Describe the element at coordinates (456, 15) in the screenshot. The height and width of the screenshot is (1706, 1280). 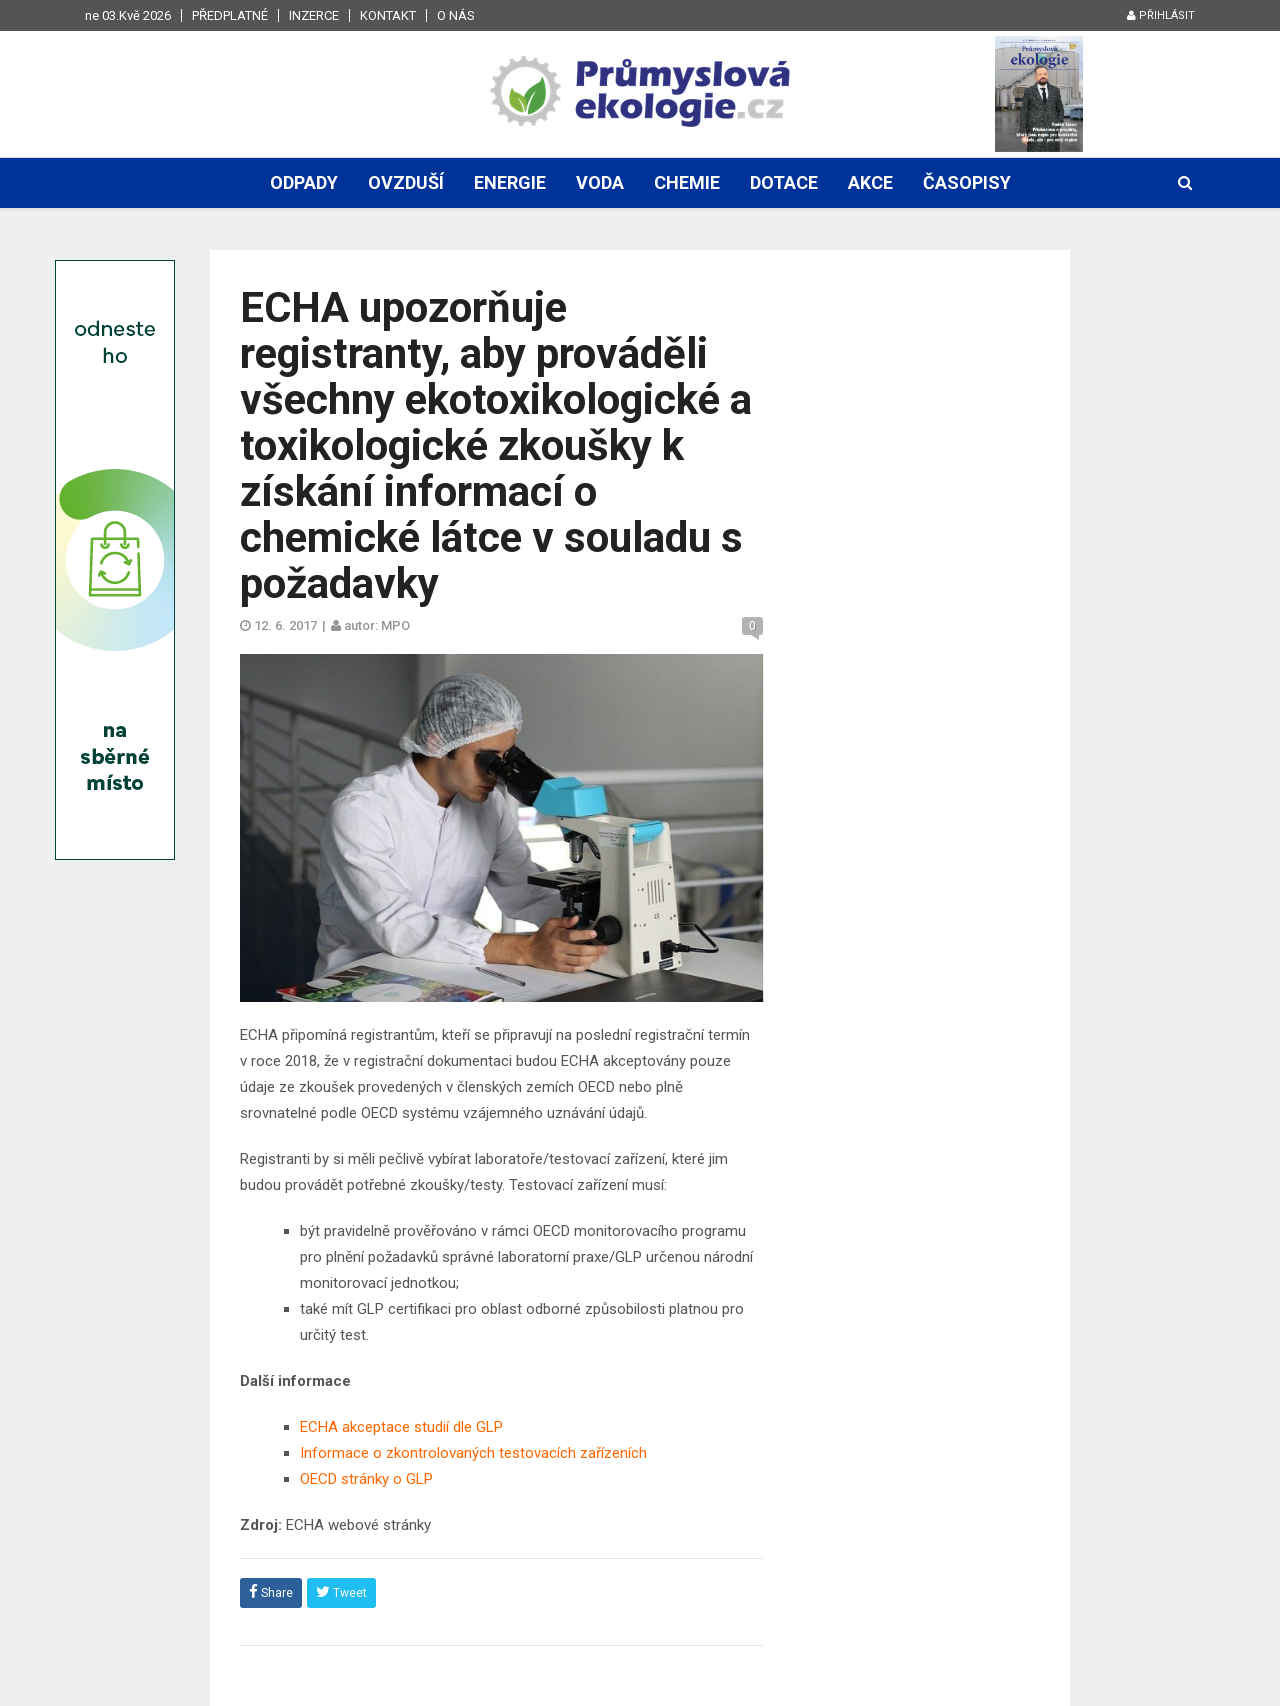
I see `O nás` at that location.